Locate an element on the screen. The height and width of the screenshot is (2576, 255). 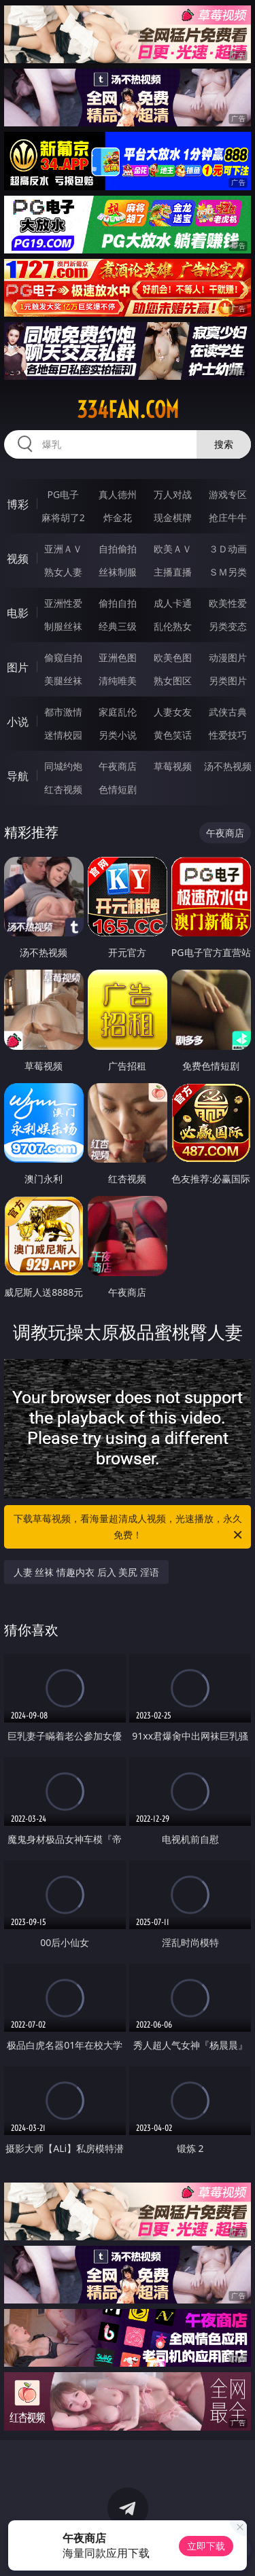
现金棋牌 is located at coordinates (173, 517).